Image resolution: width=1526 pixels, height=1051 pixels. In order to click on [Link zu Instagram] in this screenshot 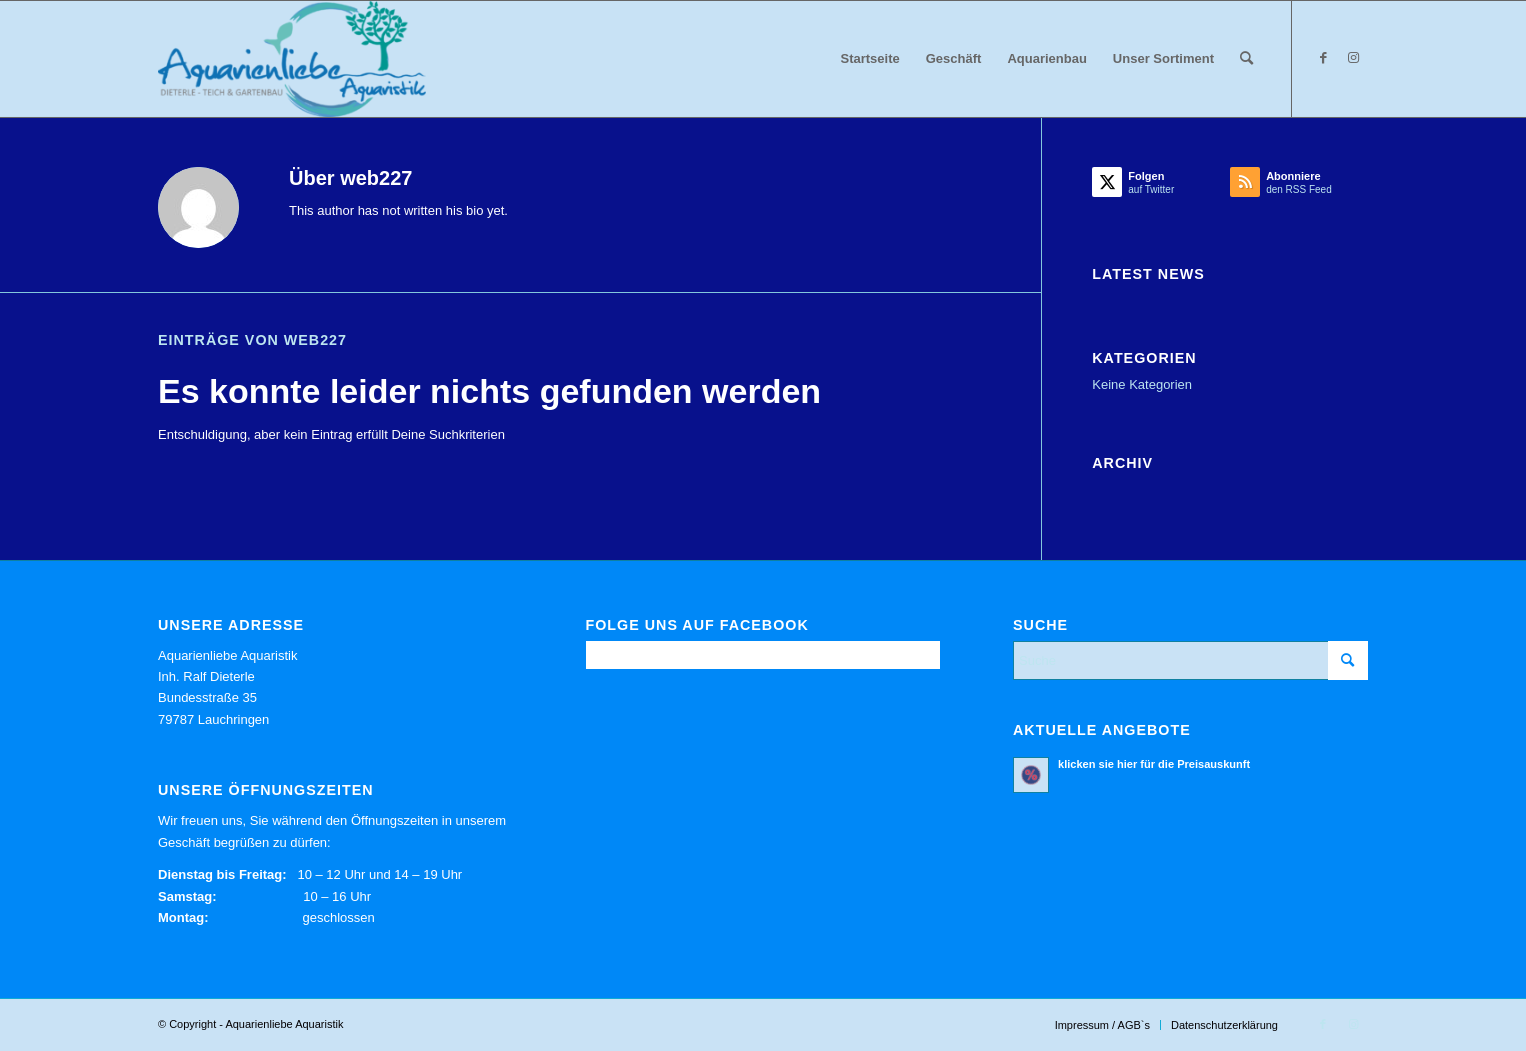, I will do `click(1353, 58)`.